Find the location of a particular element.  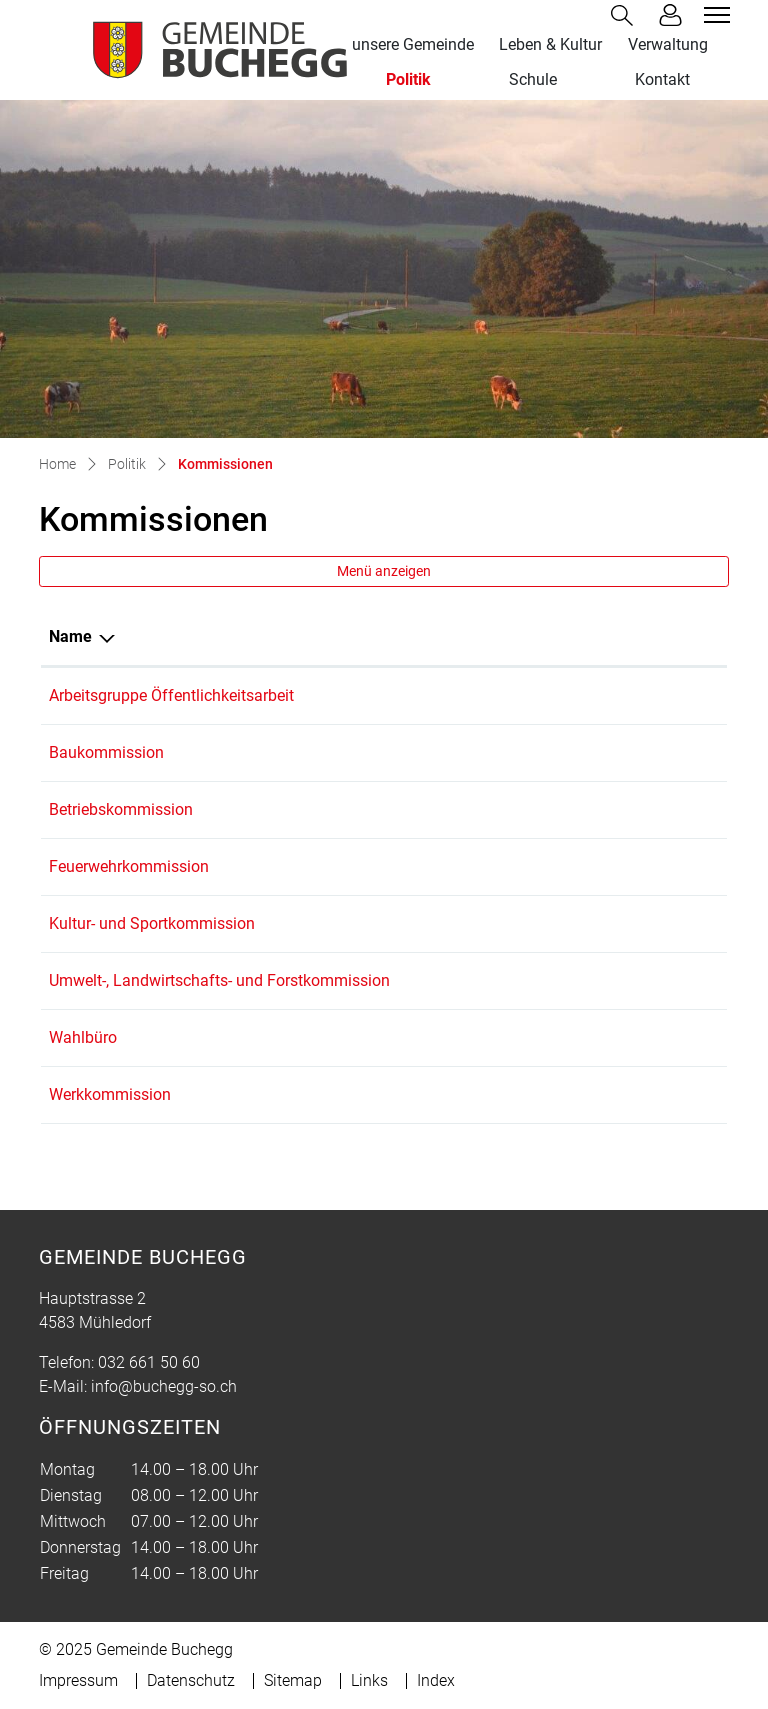

Sitemap is located at coordinates (293, 1680).